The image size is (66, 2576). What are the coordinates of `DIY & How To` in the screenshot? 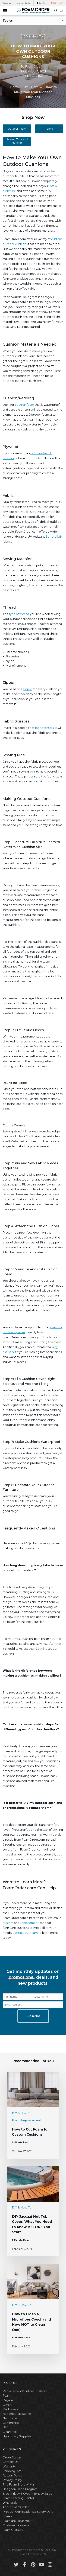 It's located at (33, 36).